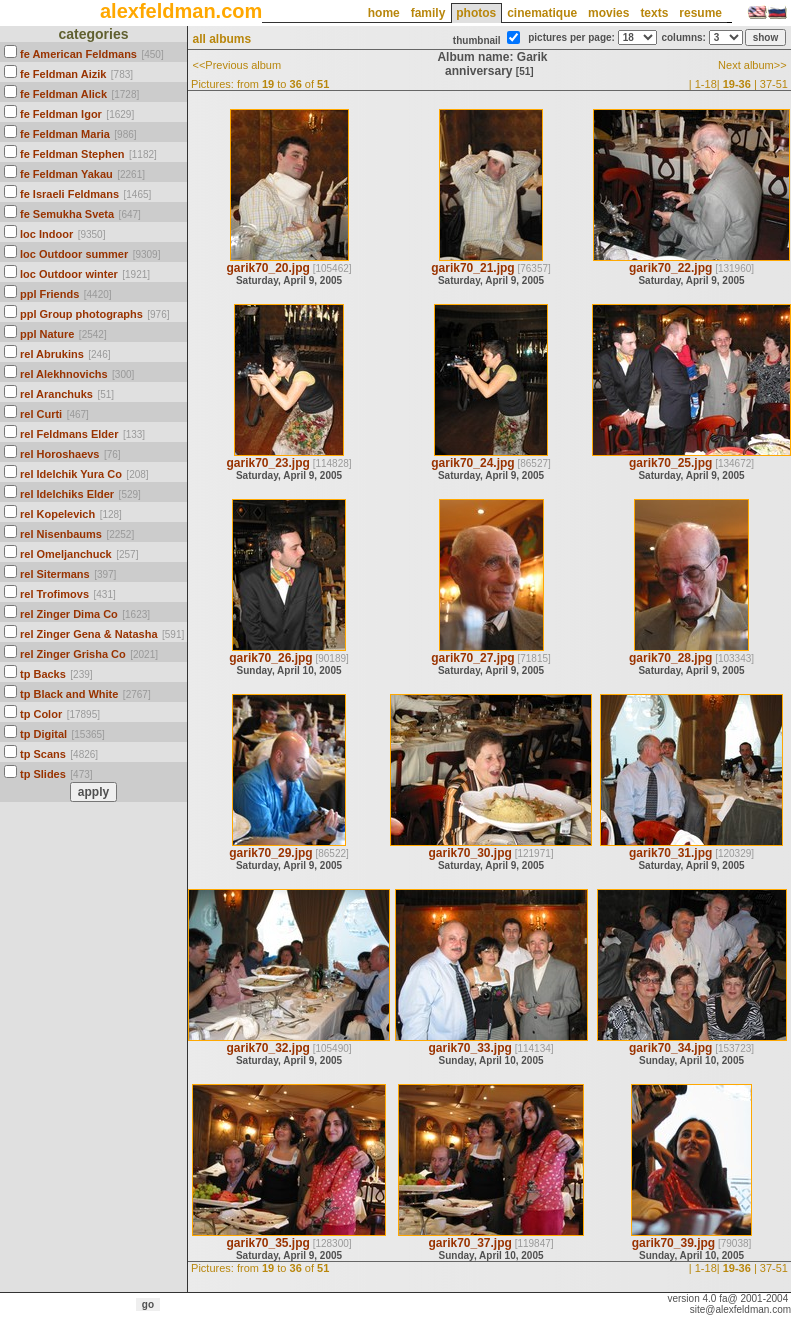 This screenshot has height=1331, width=791. I want to click on rel Nisenbaums, so click(61, 534).